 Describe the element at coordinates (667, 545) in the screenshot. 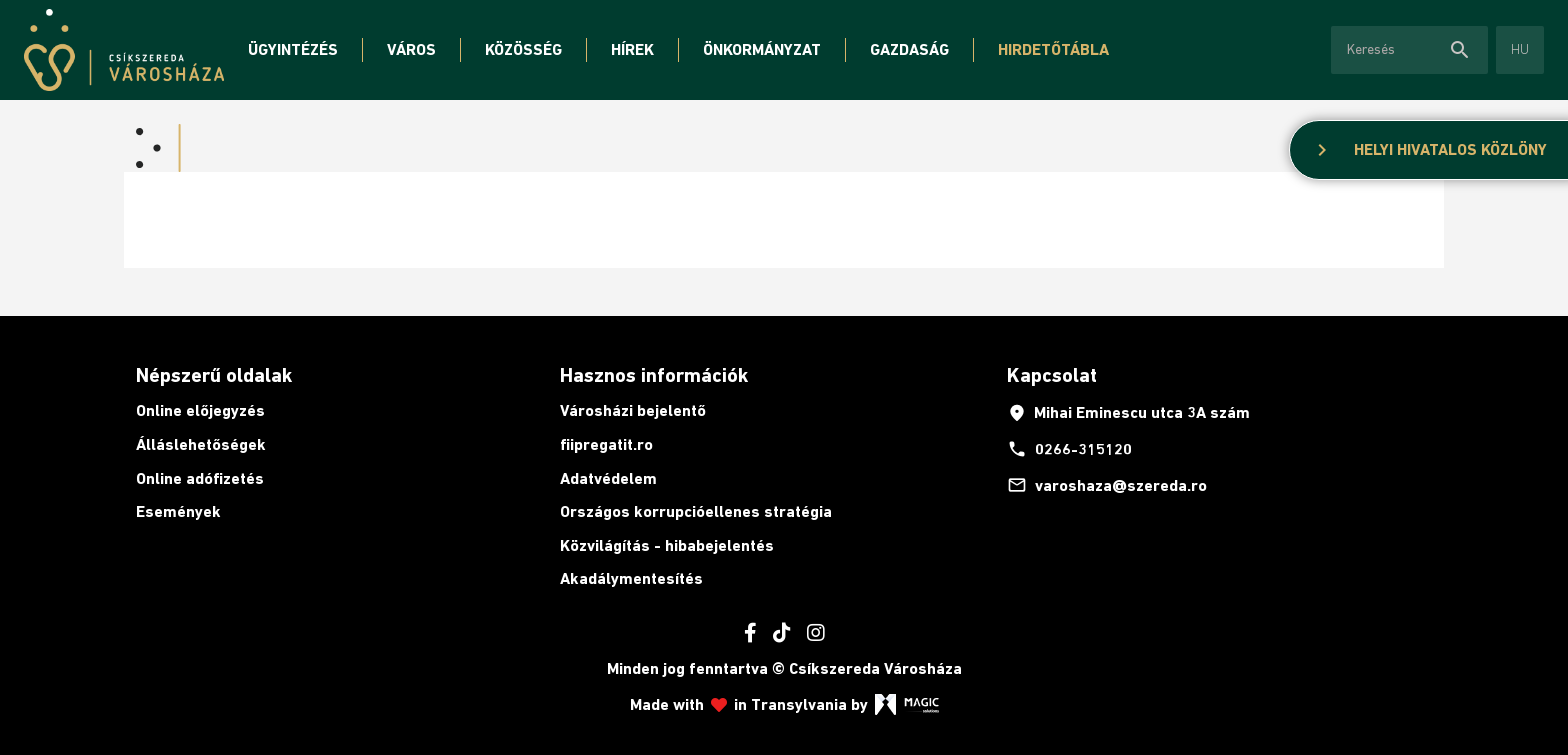

I see `Közvilágítás - hibabejelentés` at that location.